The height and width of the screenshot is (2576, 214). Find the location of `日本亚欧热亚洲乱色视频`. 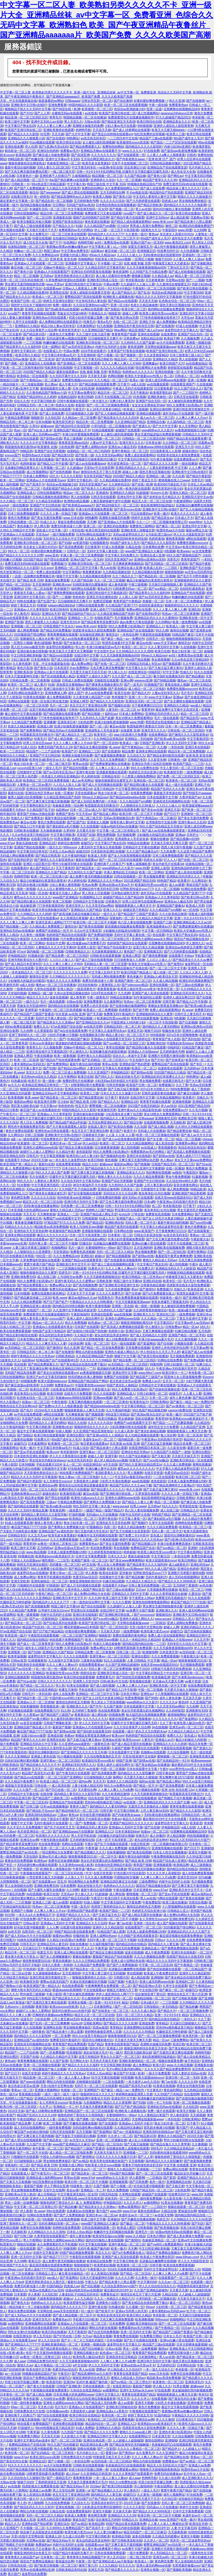

日本亚欧热亚洲乱色视频 is located at coordinates (108, 851).